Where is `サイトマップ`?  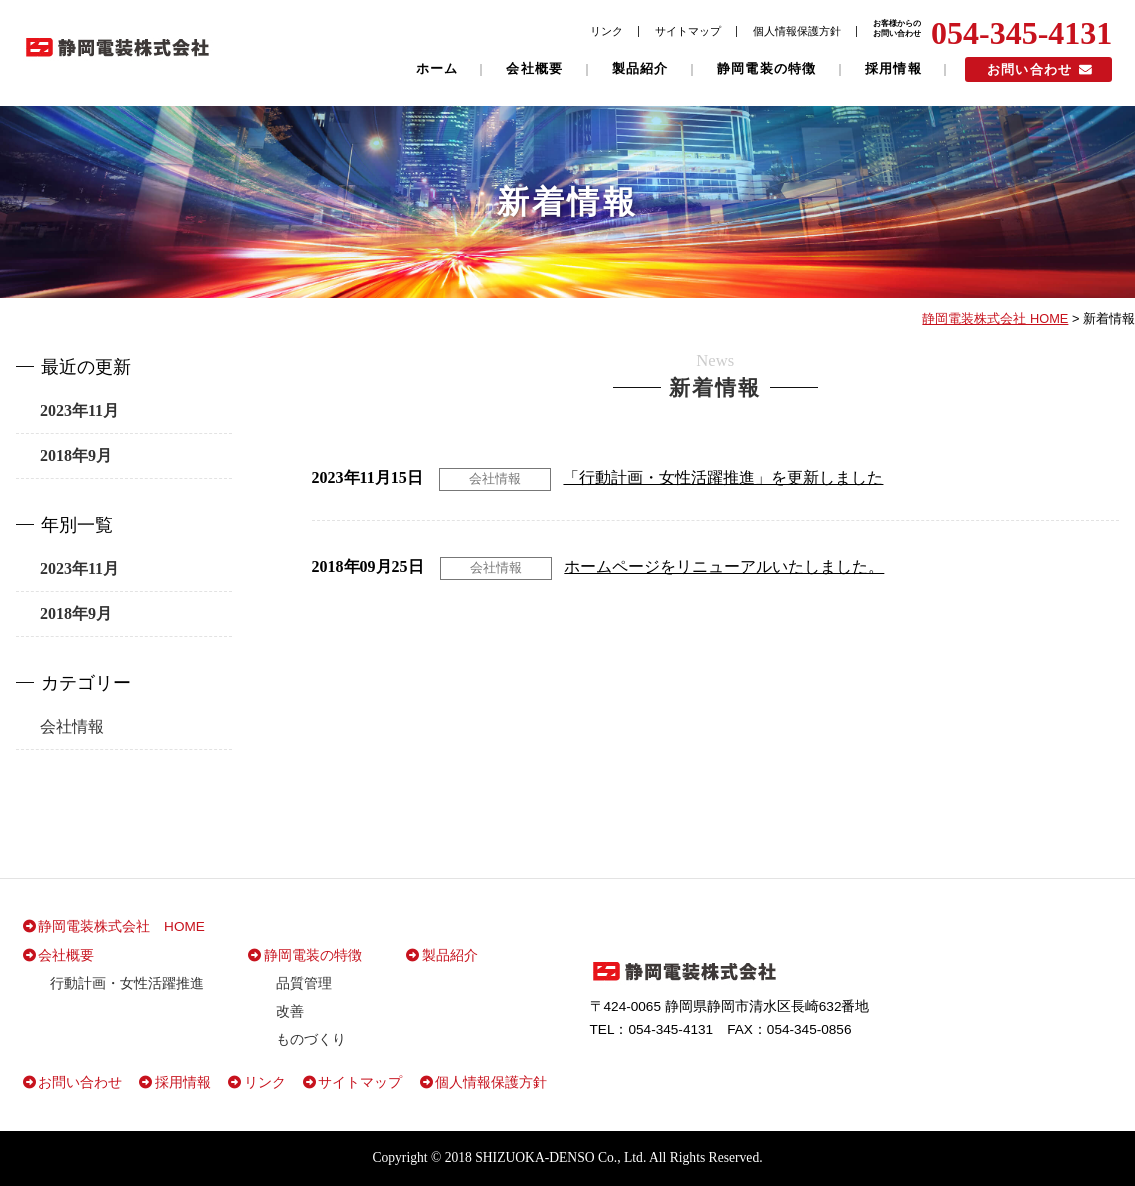
サイトマップ is located at coordinates (688, 31).